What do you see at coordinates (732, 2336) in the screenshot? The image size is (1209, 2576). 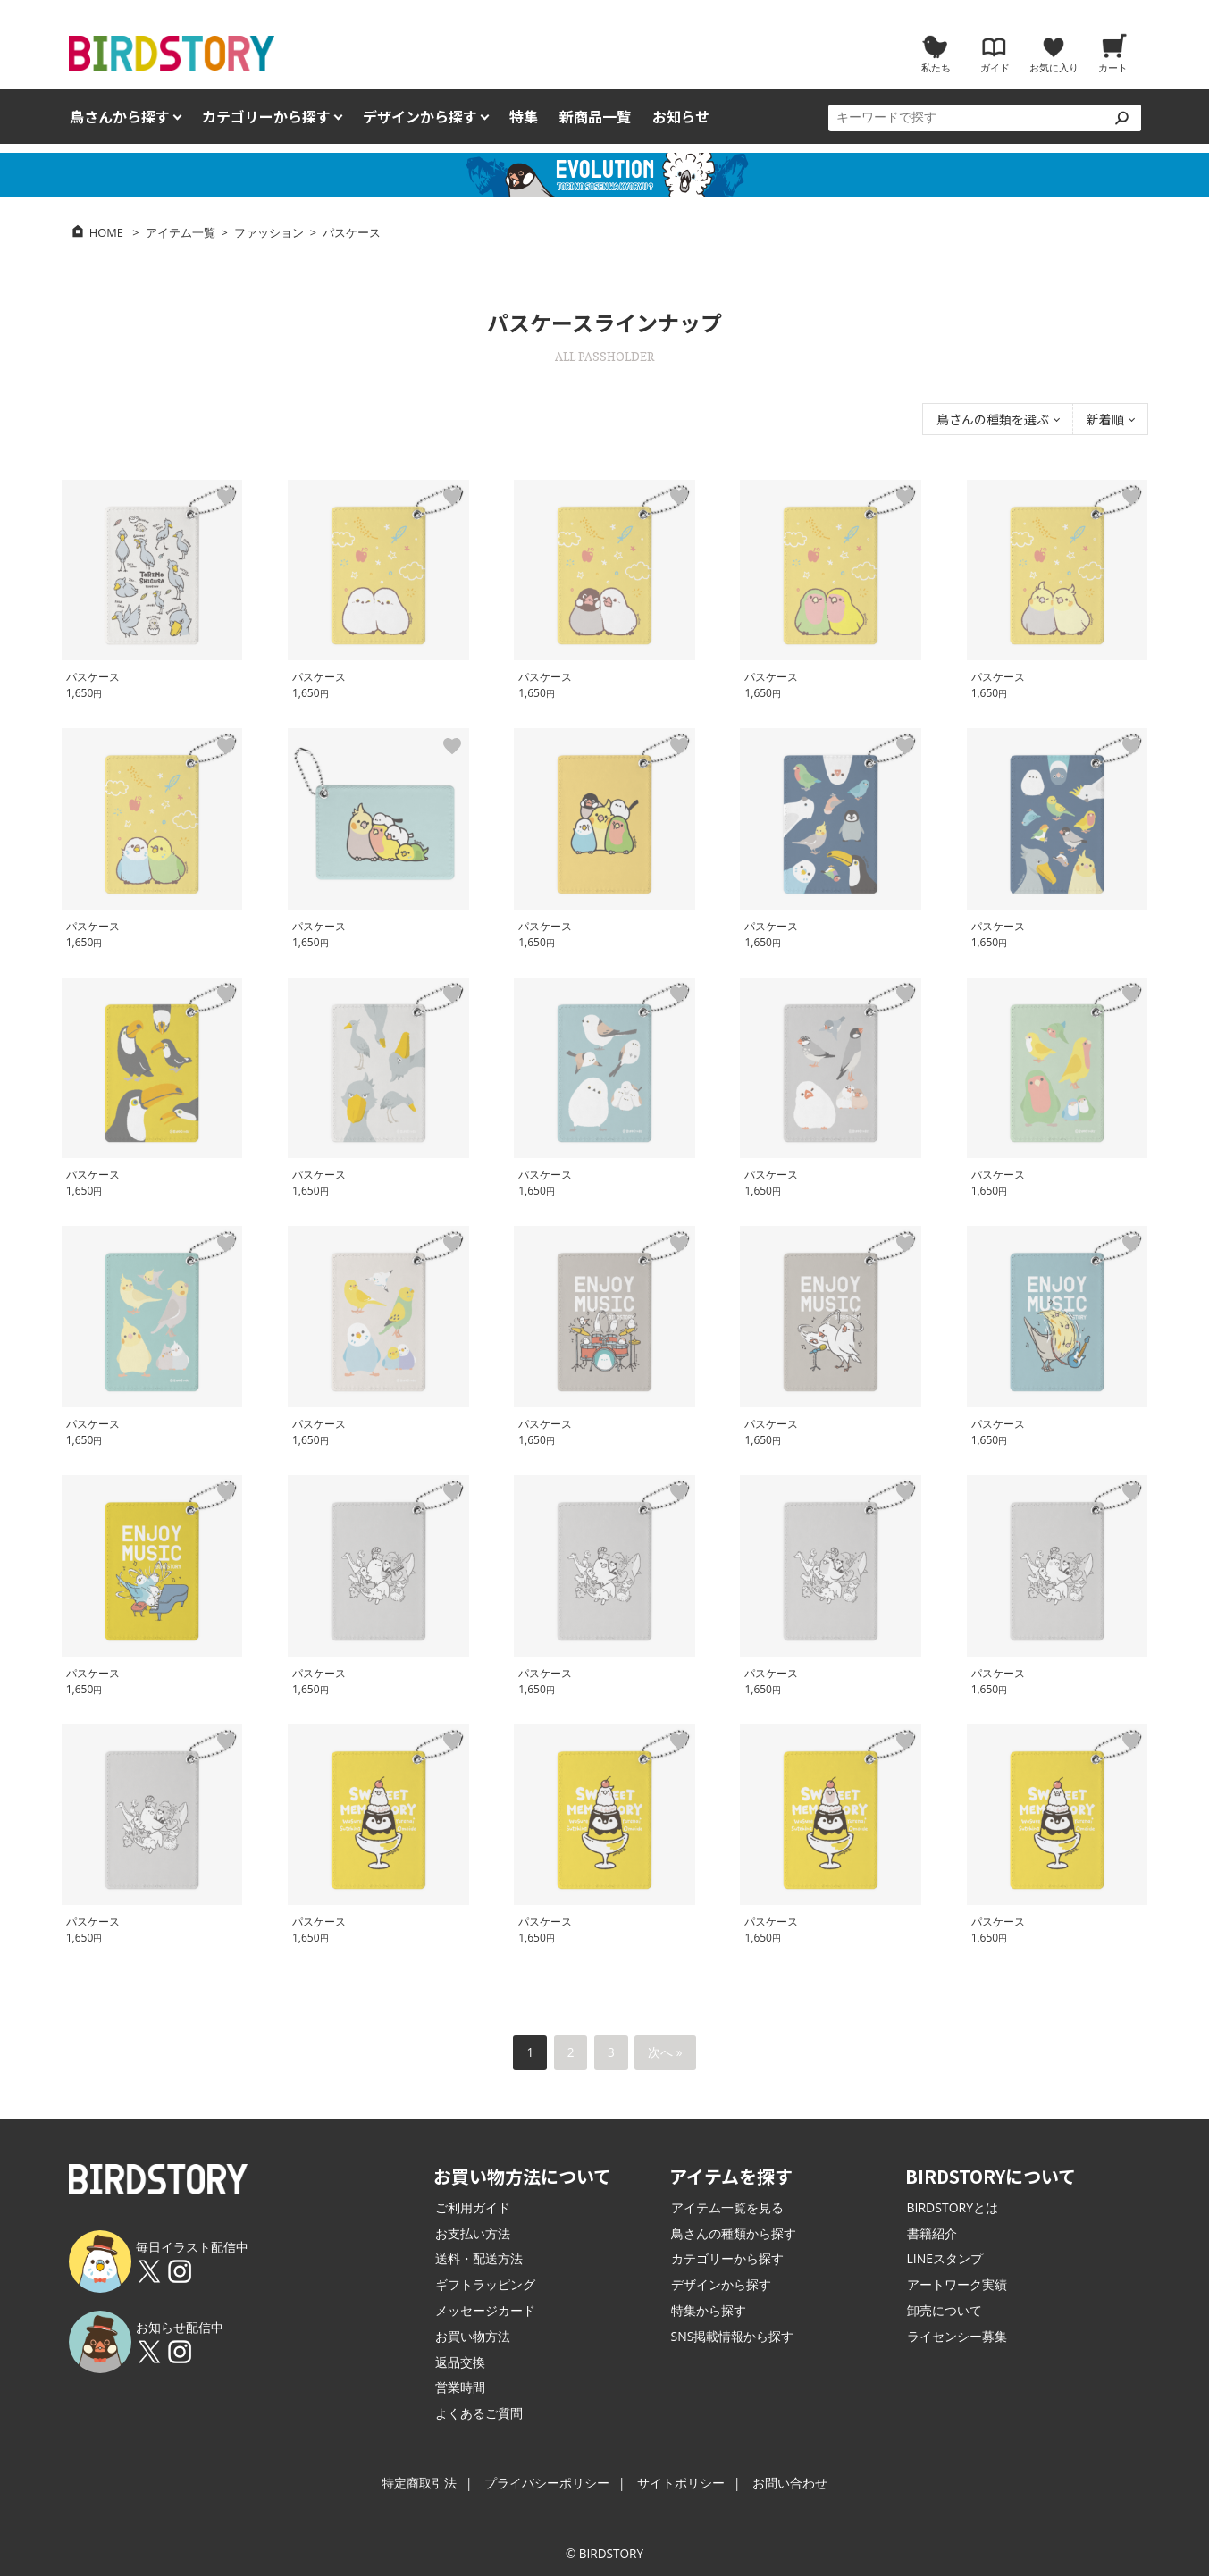 I see `SNS掲載情報から探す` at bounding box center [732, 2336].